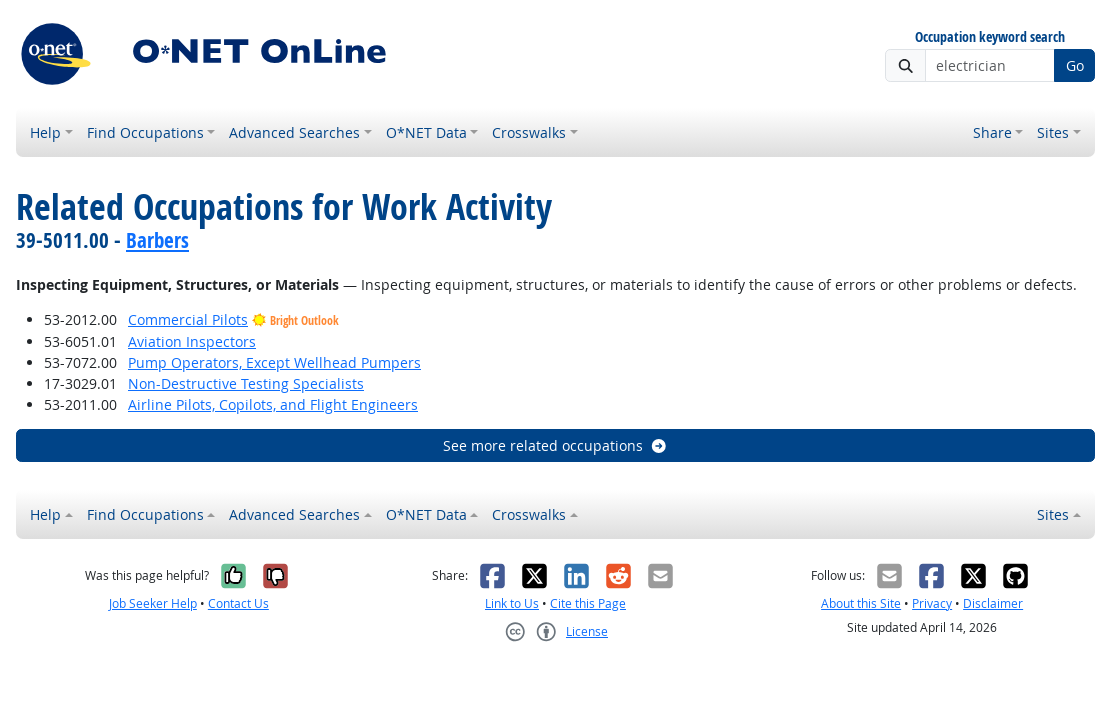 The width and height of the screenshot is (1111, 720). Describe the element at coordinates (555, 445) in the screenshot. I see `See more related occupations` at that location.